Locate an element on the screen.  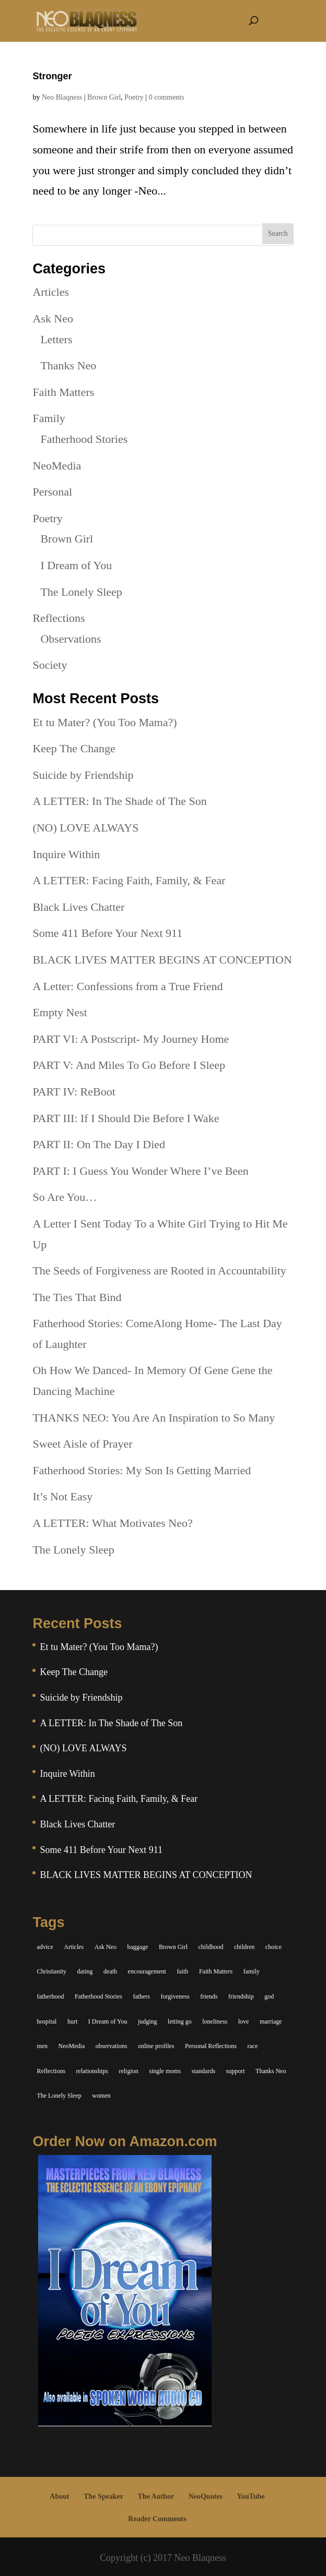
forgiveness [forgiveness (6 items)] is located at coordinates (175, 1996).